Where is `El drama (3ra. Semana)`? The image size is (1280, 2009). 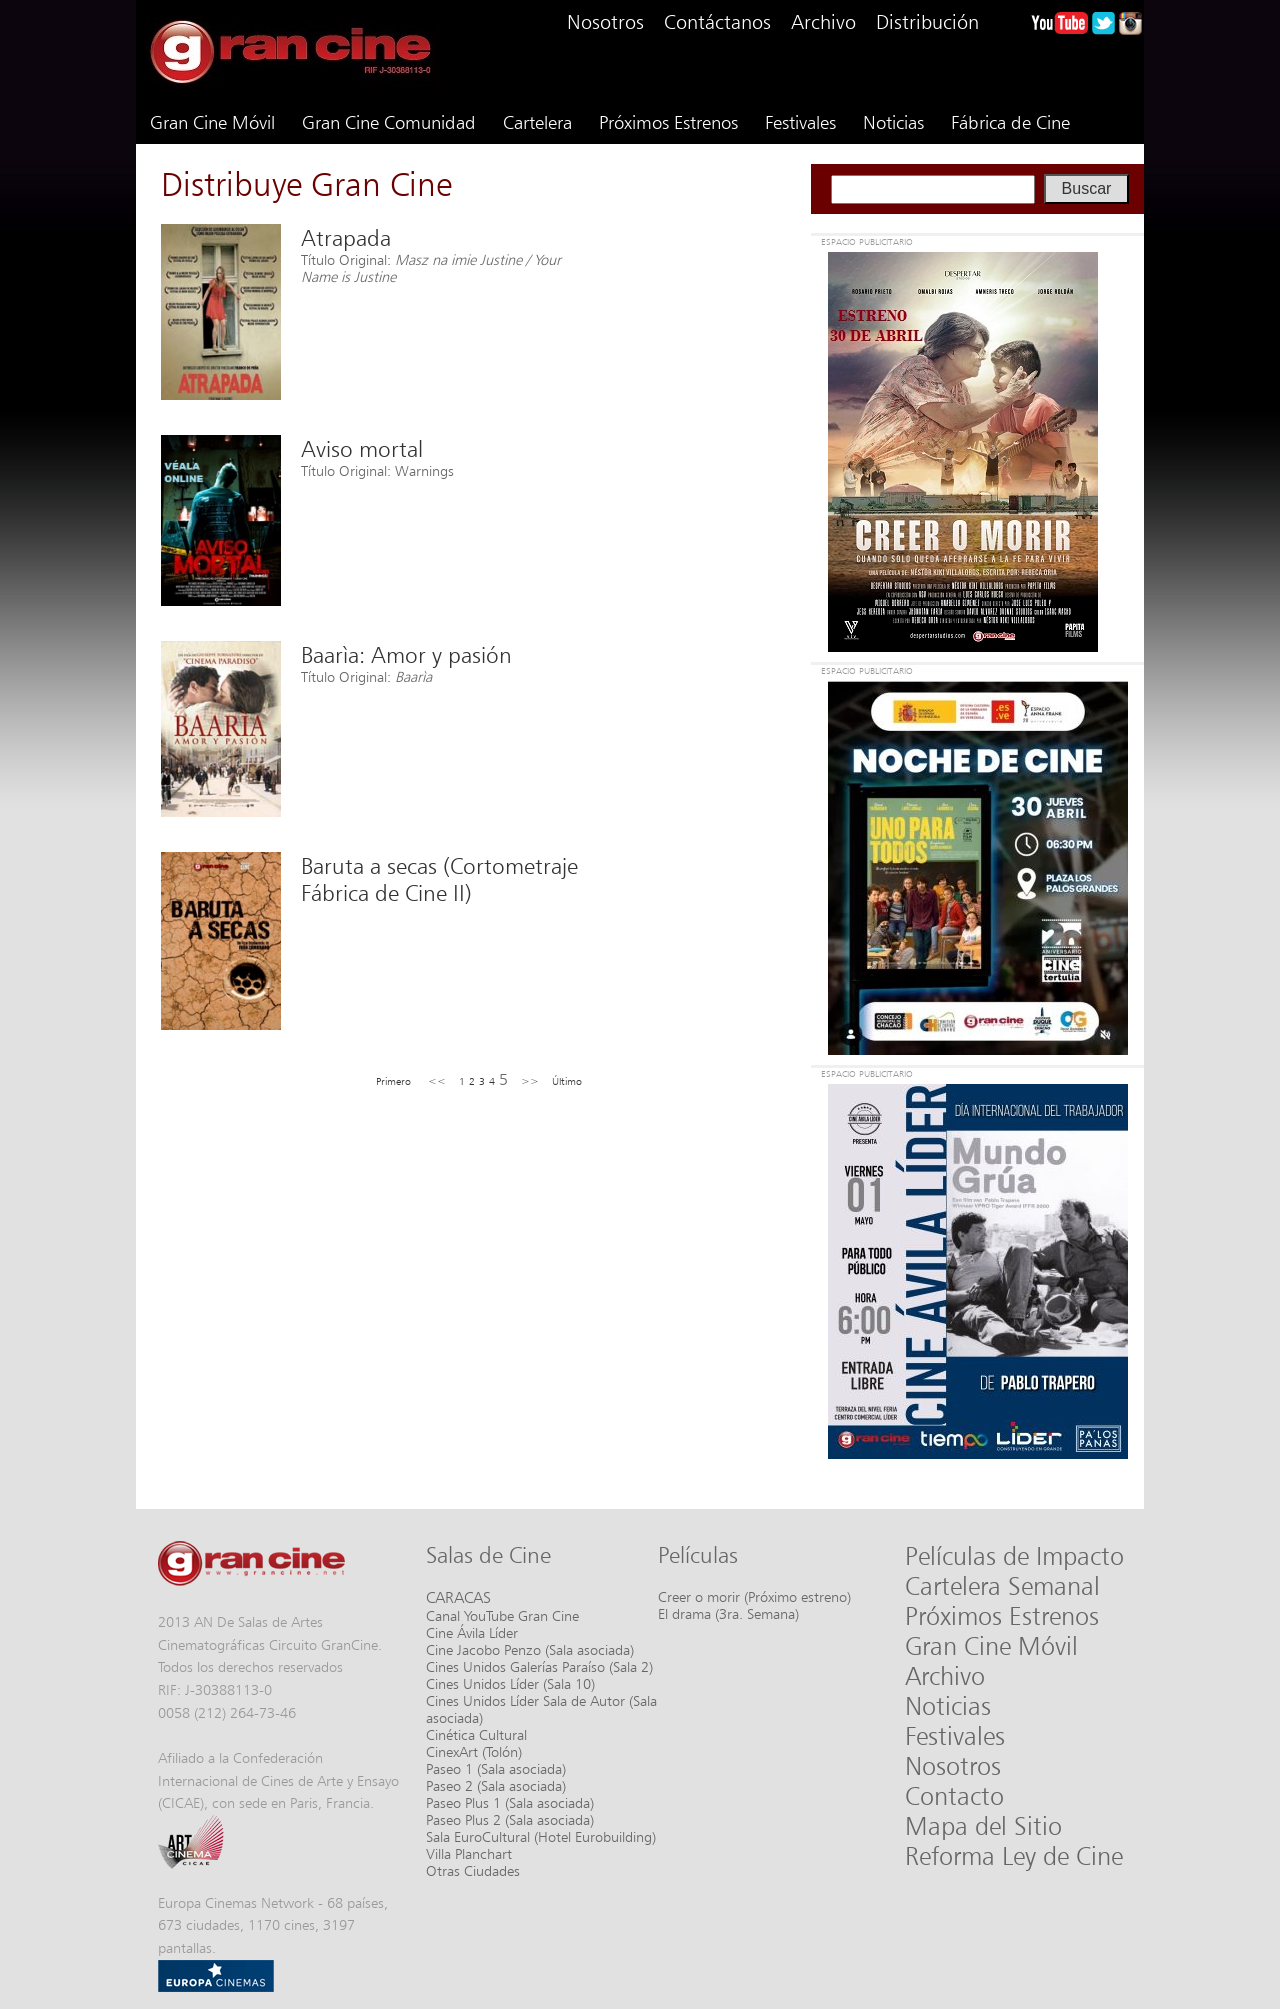
El drama (3ra. Semana) is located at coordinates (728, 1613).